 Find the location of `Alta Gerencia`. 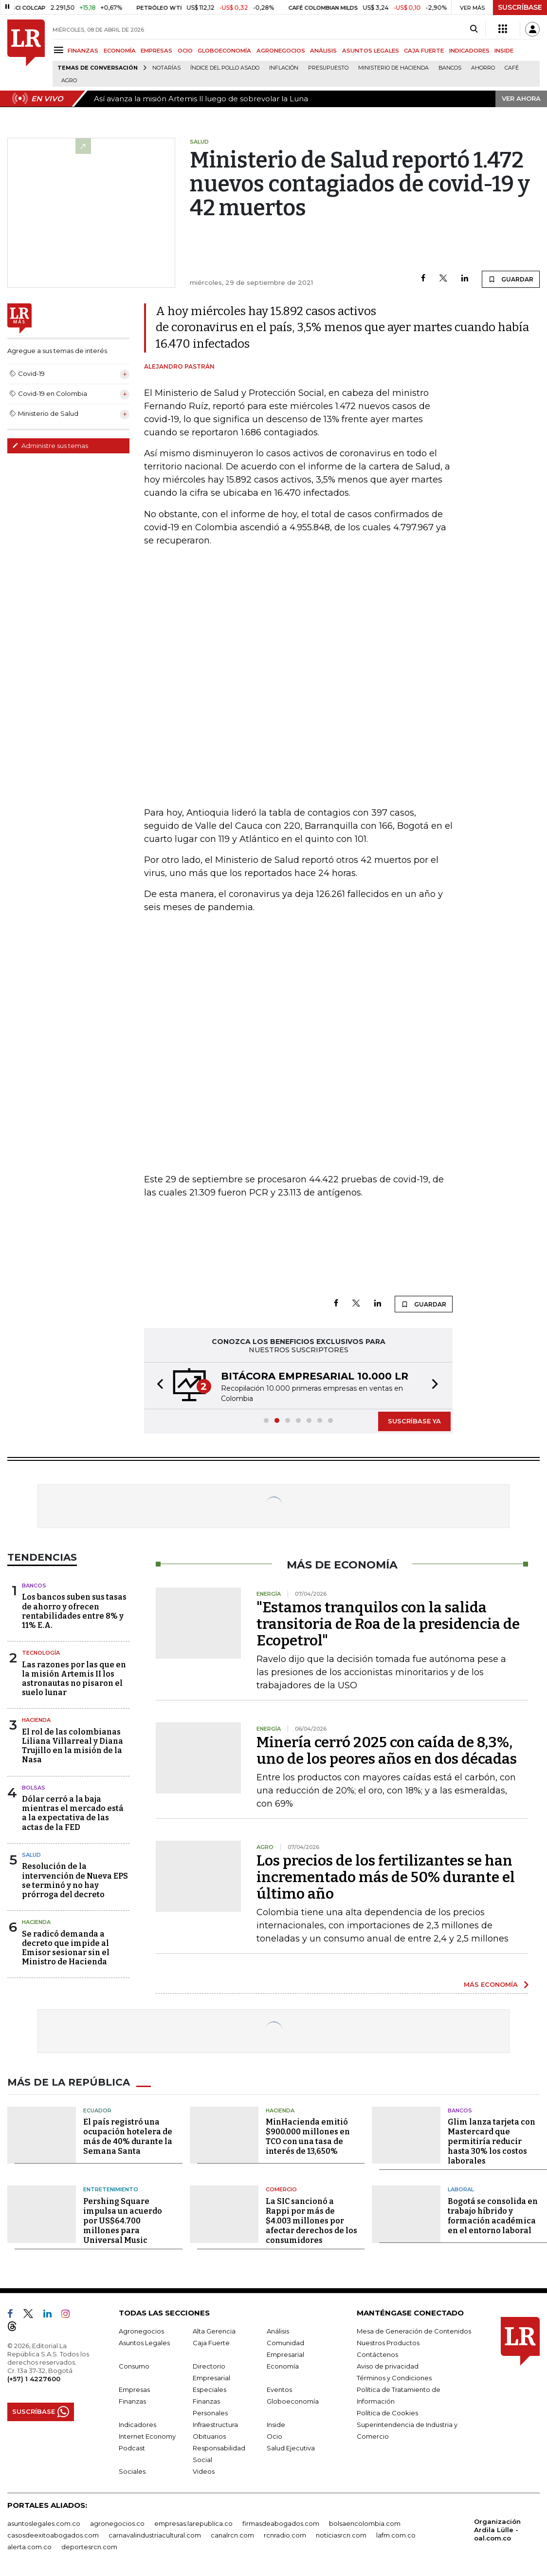

Alta Gerencia is located at coordinates (214, 2331).